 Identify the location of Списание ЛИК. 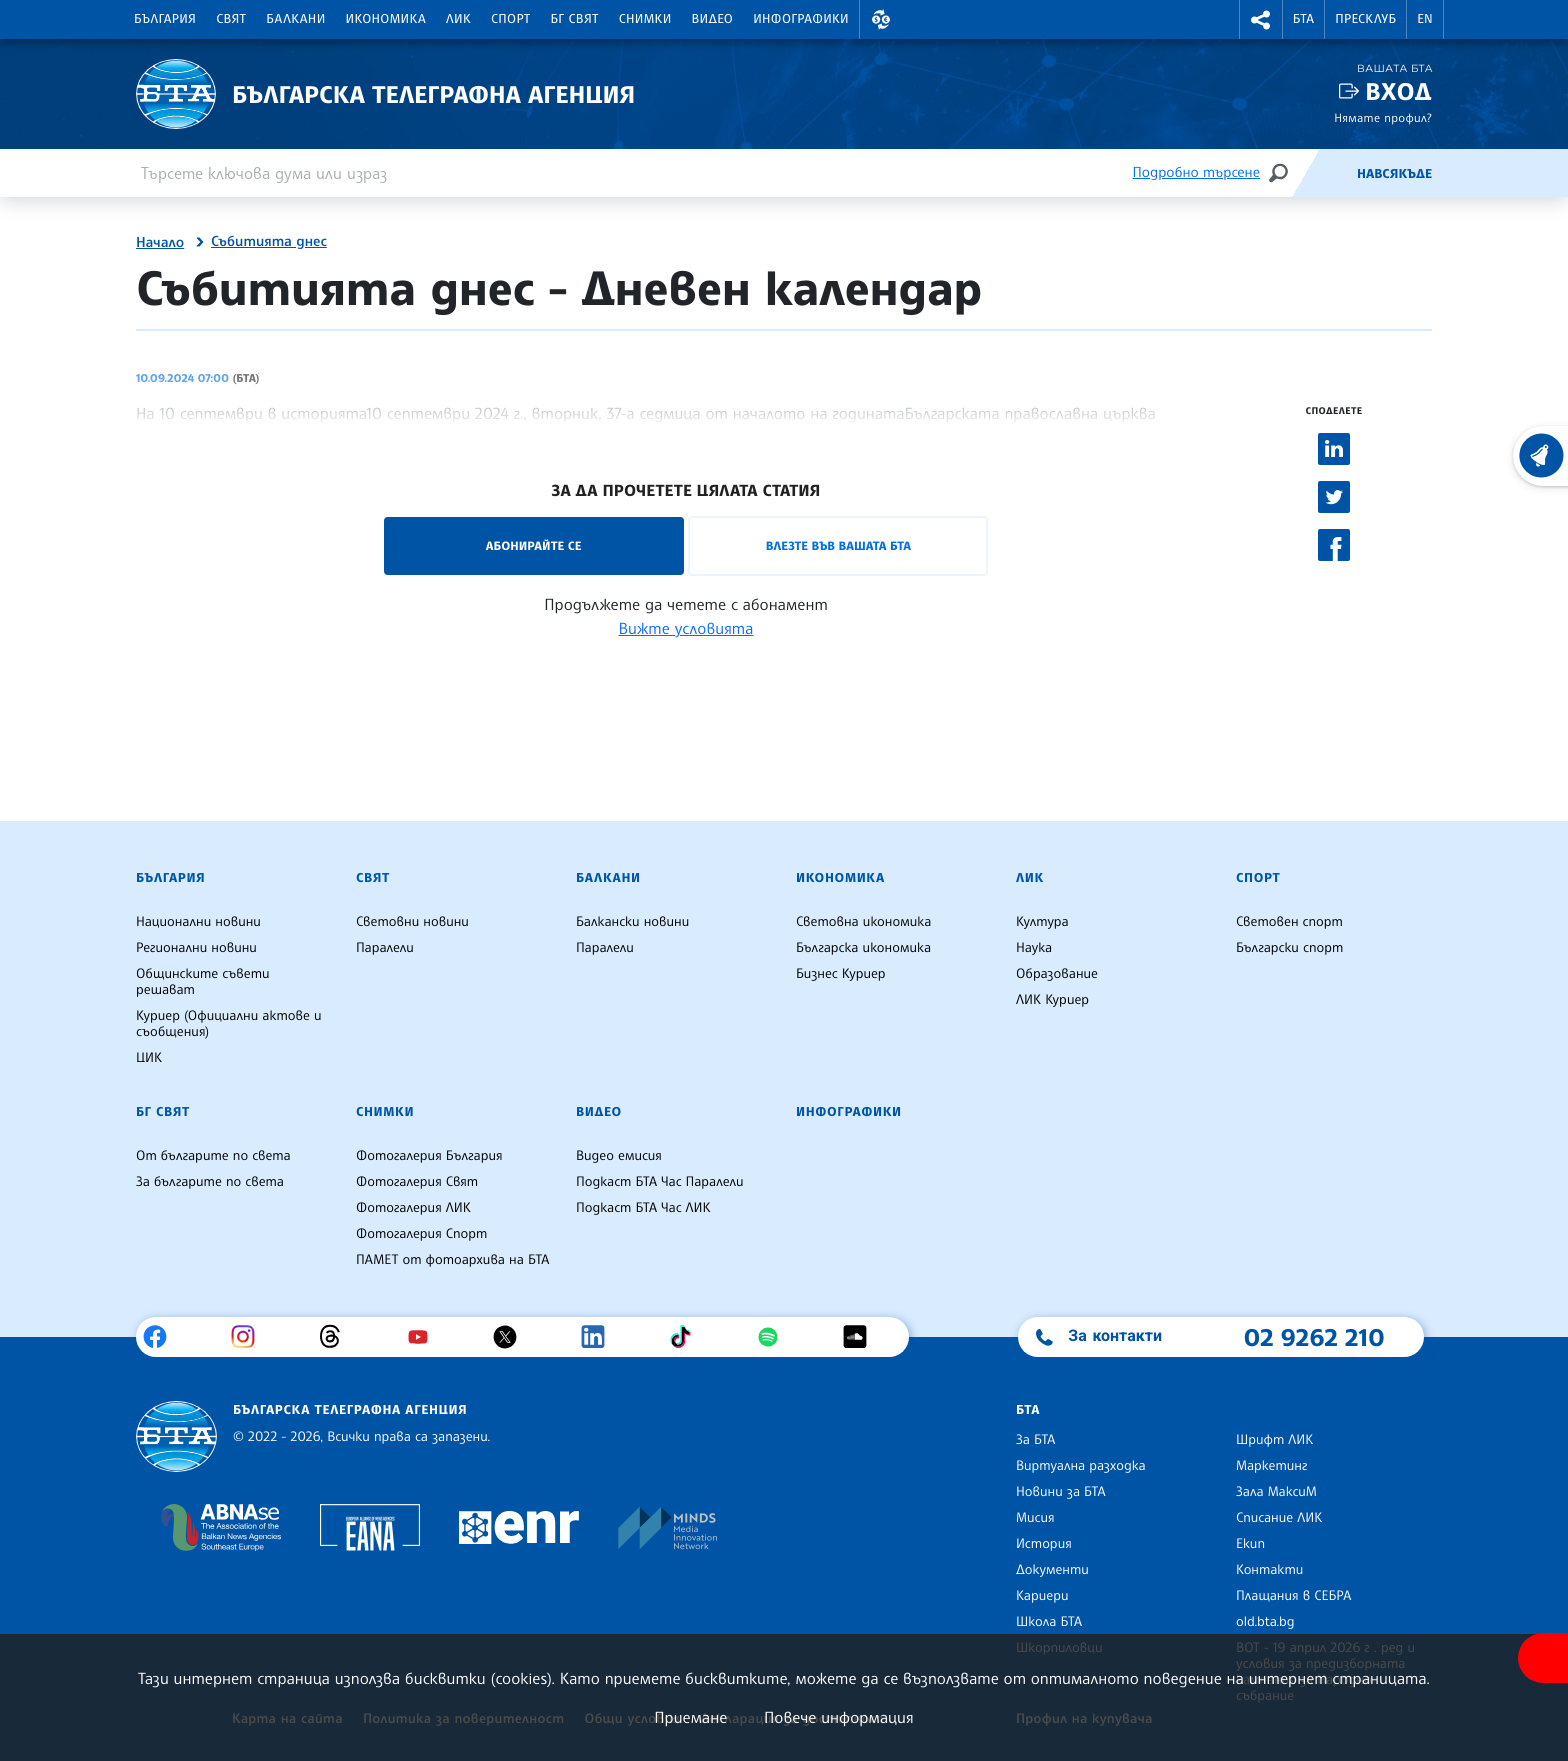
(1279, 1518).